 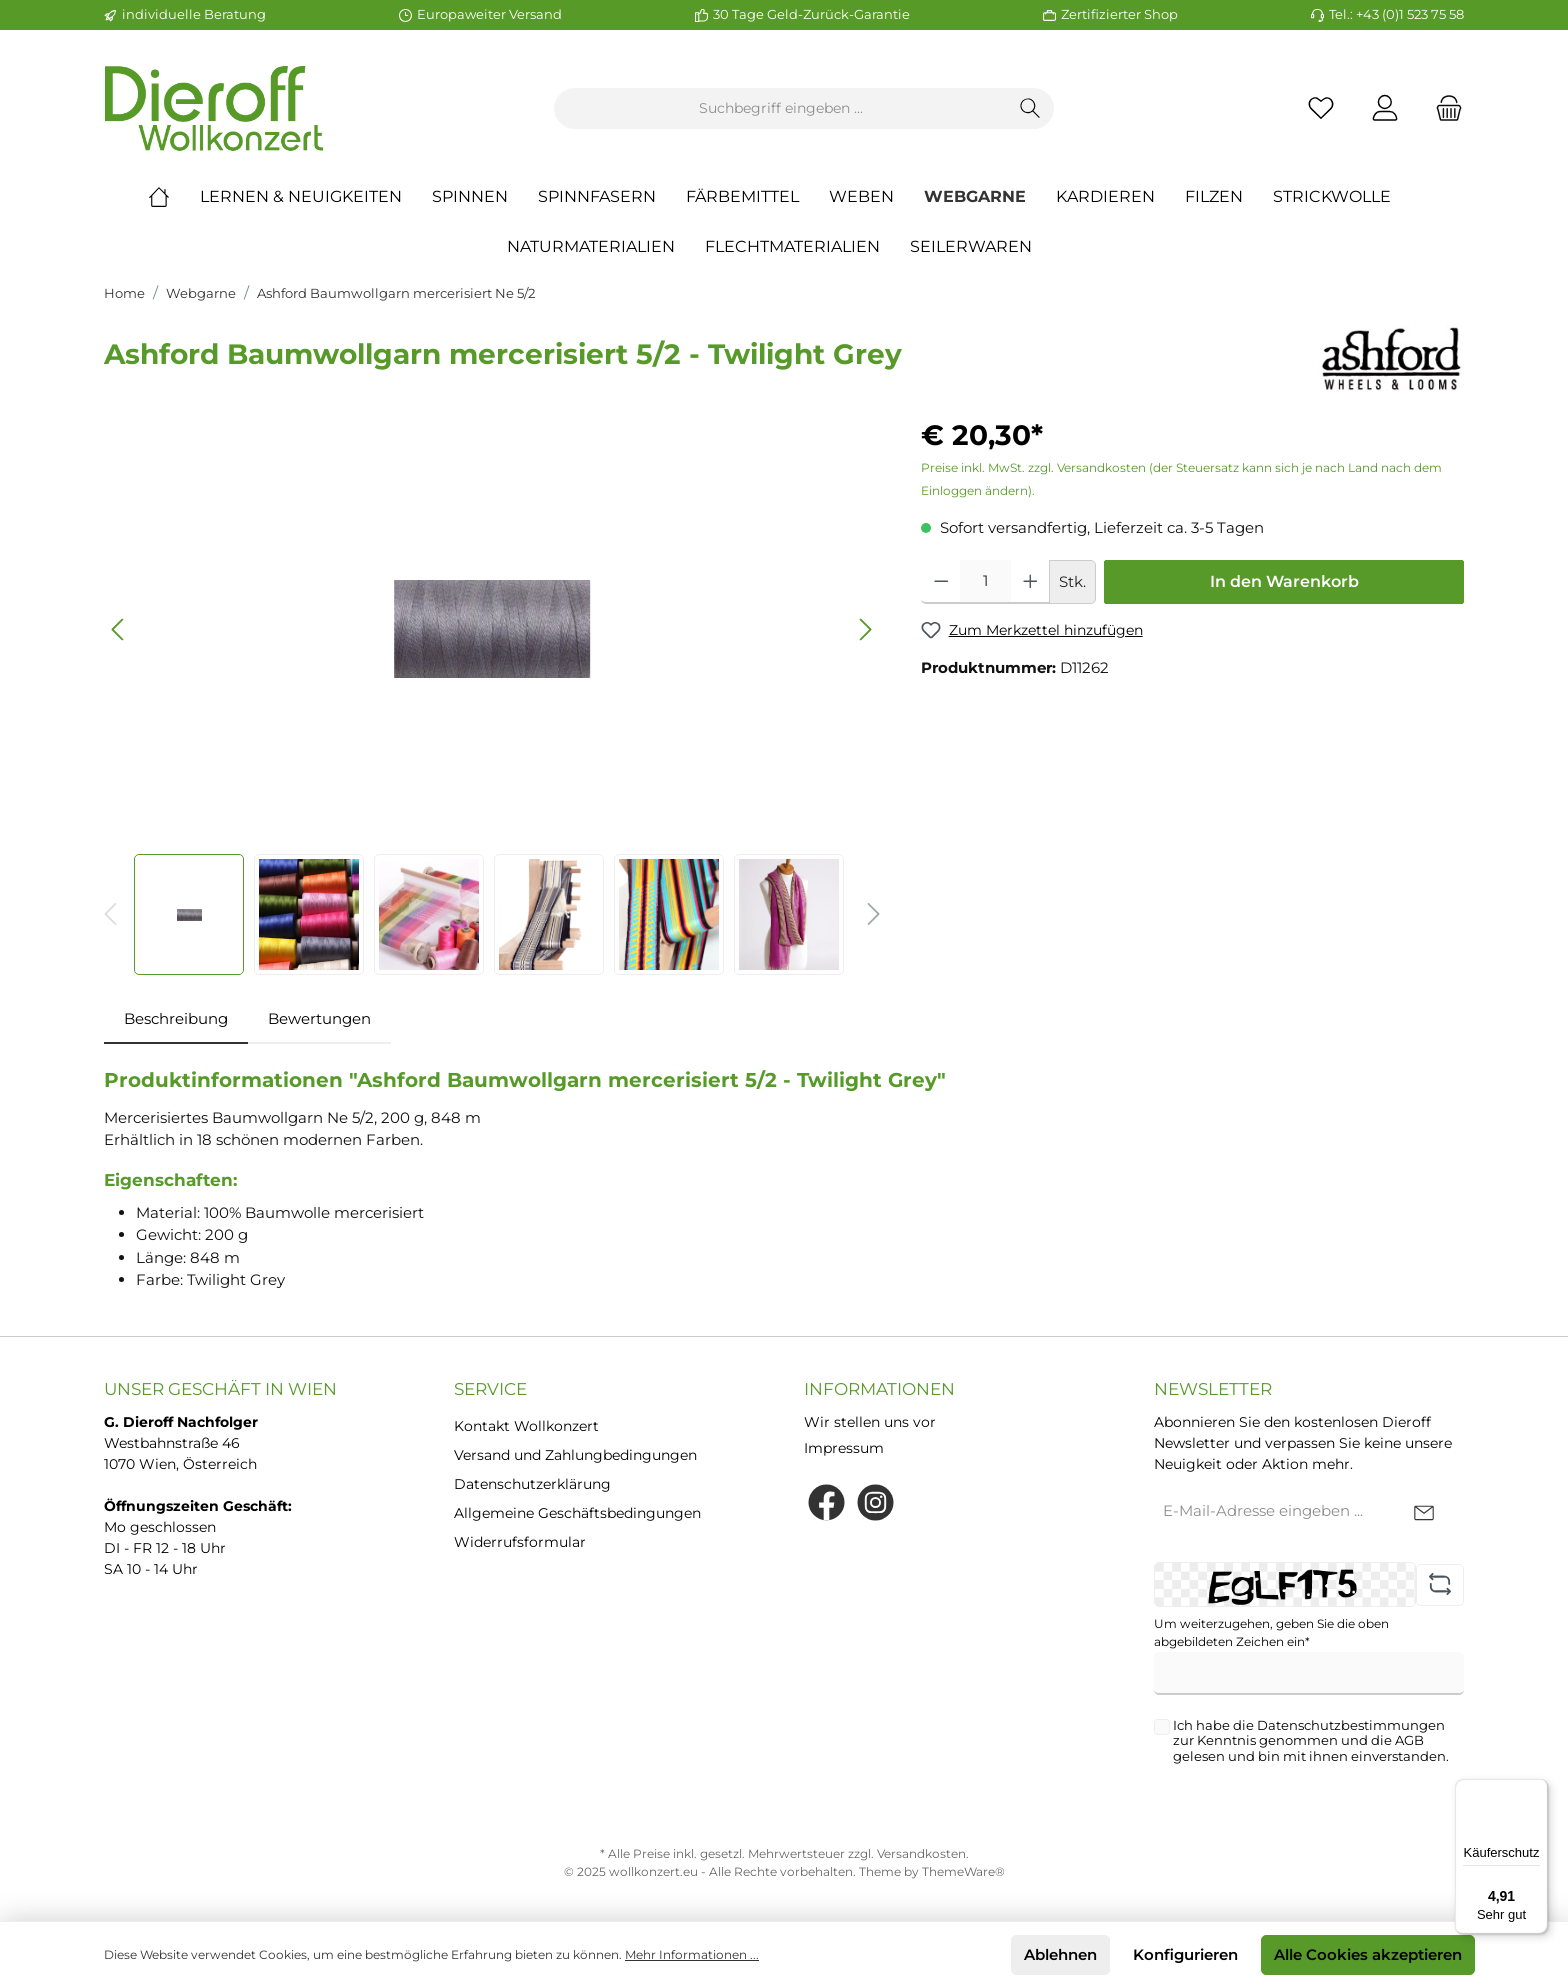 I want to click on [Merkzettel], so click(x=1321, y=108).